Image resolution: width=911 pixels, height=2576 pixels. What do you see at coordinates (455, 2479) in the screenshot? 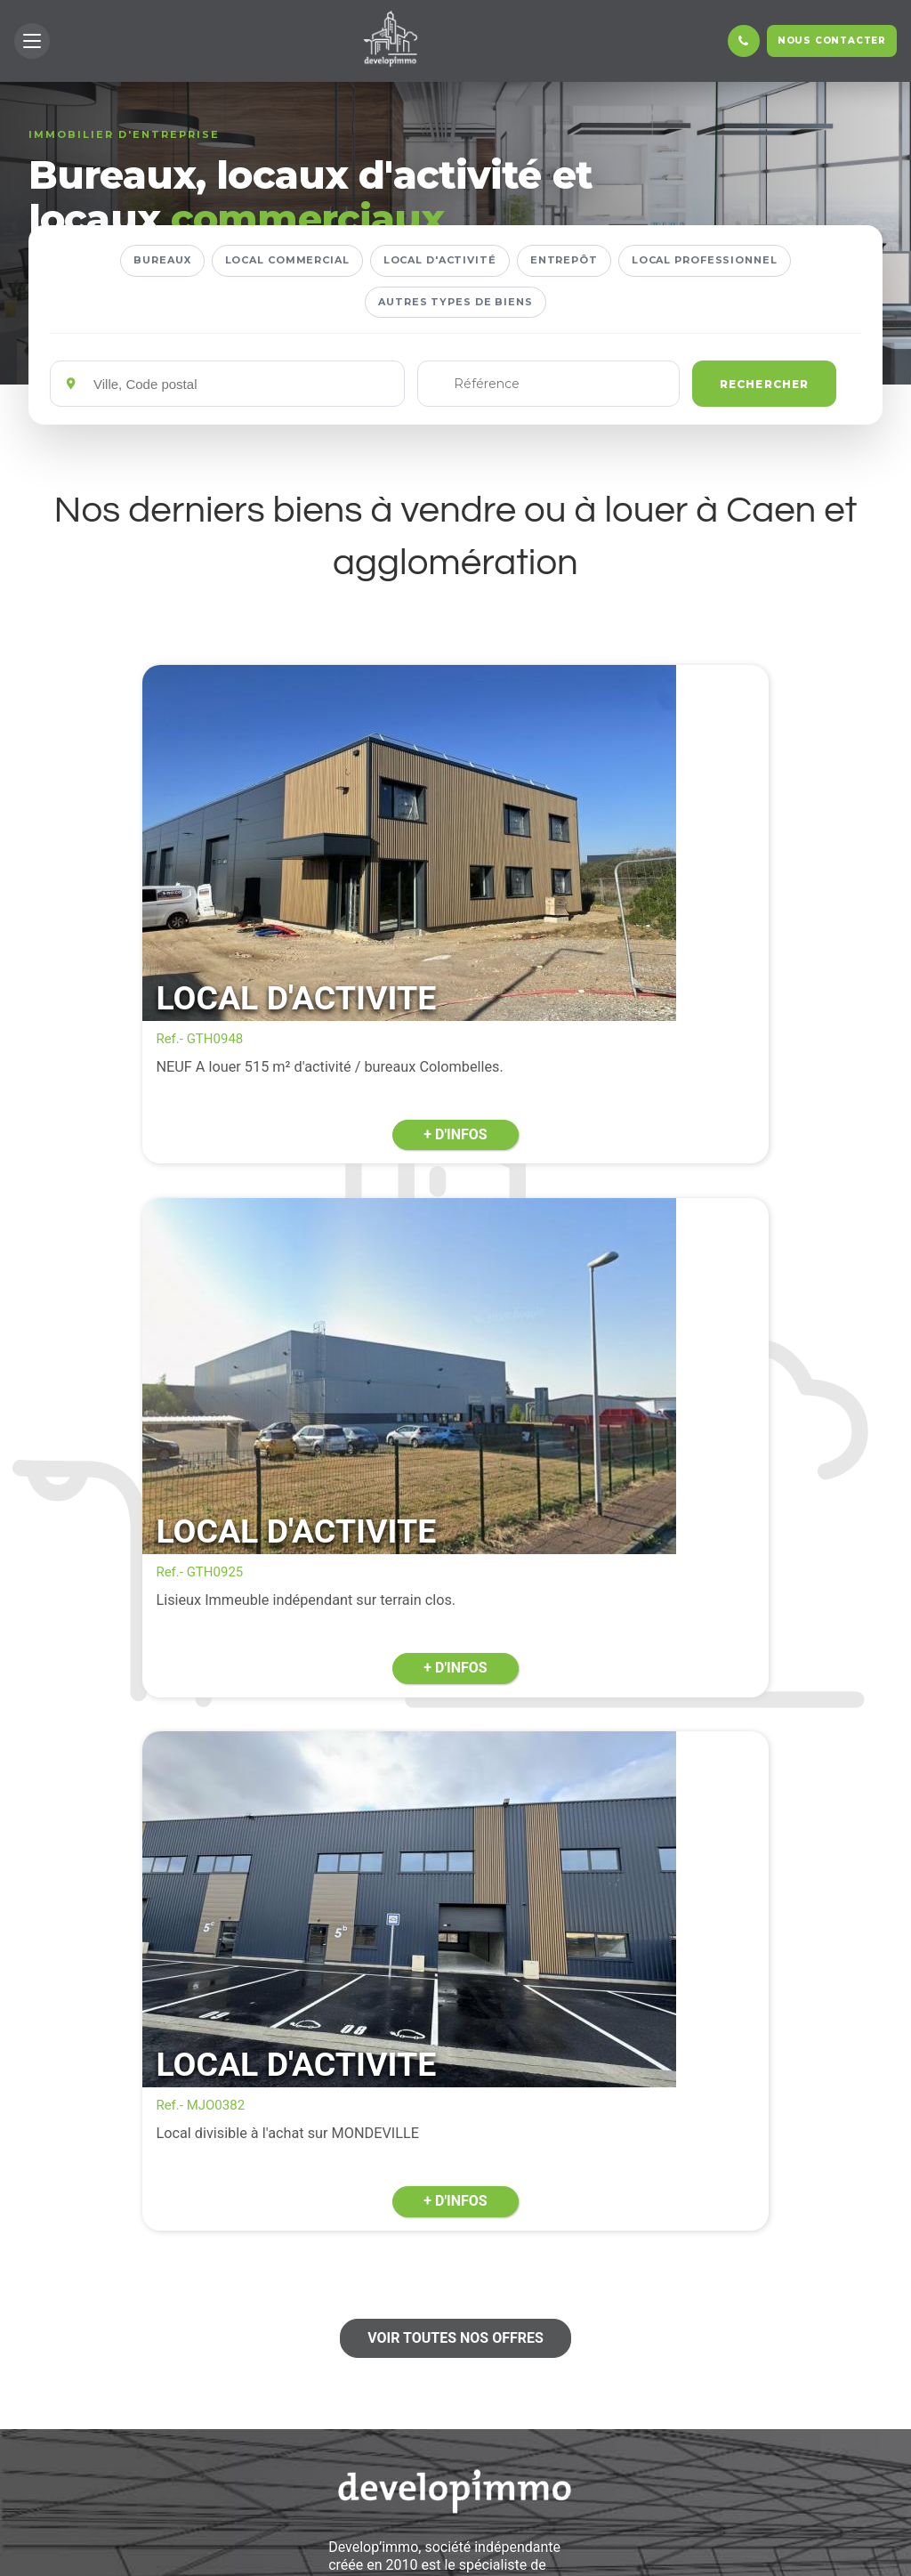
I see `En savoir +` at bounding box center [455, 2479].